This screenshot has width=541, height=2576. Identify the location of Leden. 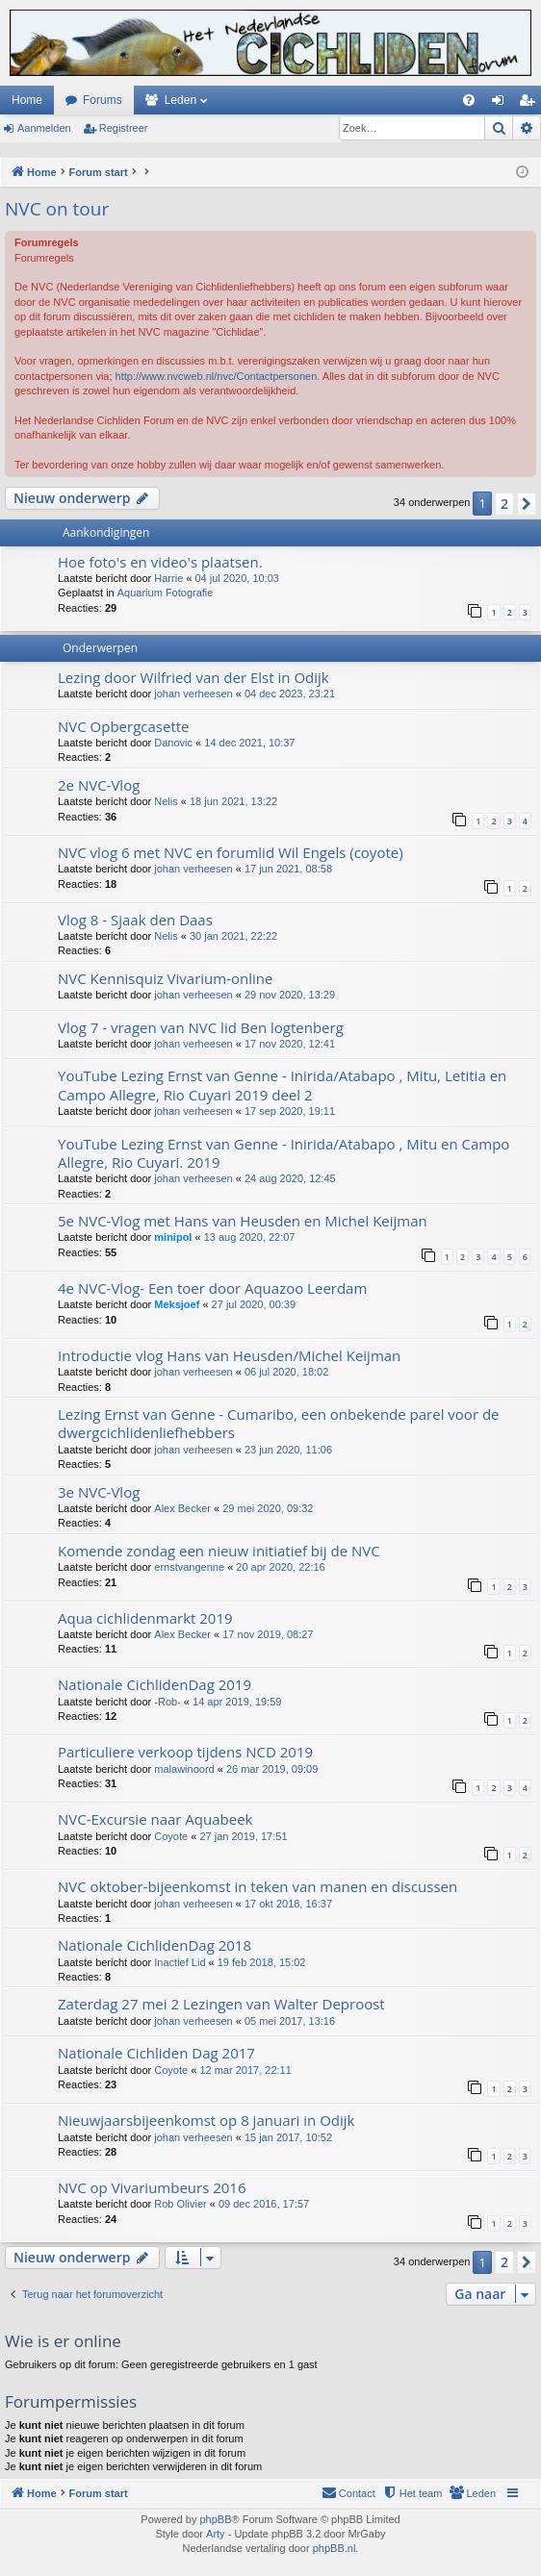
(180, 100).